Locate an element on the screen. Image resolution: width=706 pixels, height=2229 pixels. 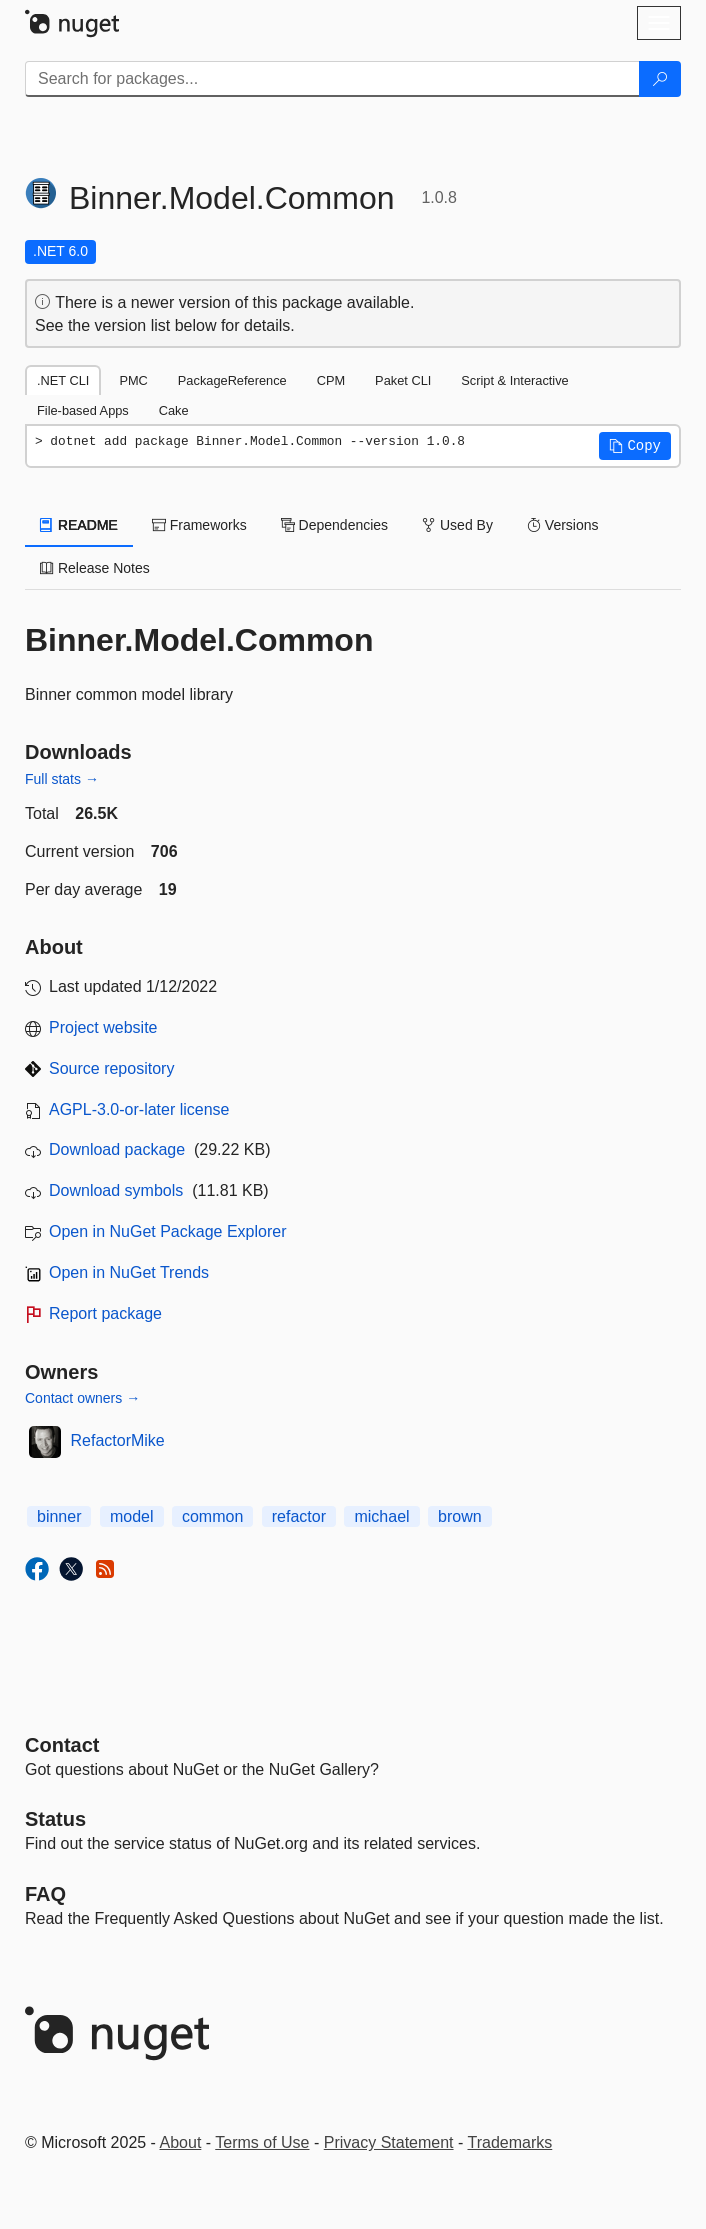
Used By [tab] is located at coordinates (457, 525).